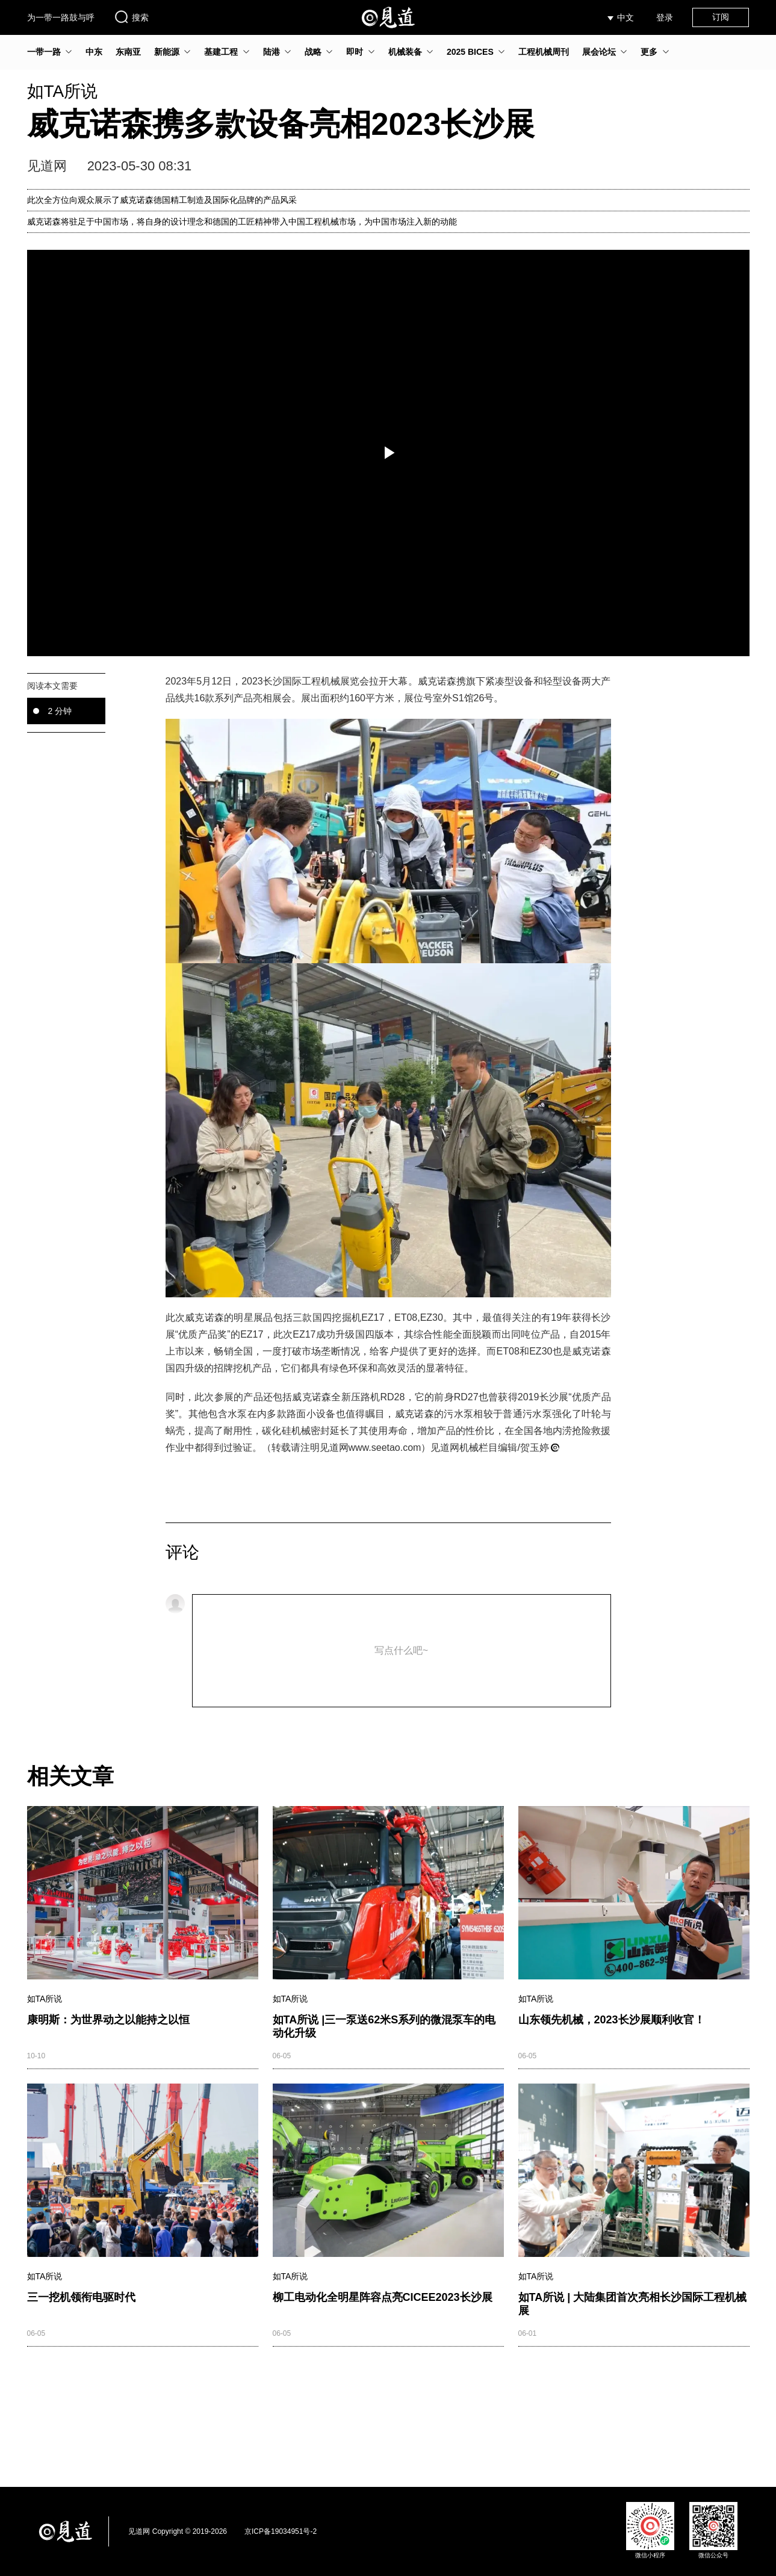  Describe the element at coordinates (649, 52) in the screenshot. I see `更多` at that location.